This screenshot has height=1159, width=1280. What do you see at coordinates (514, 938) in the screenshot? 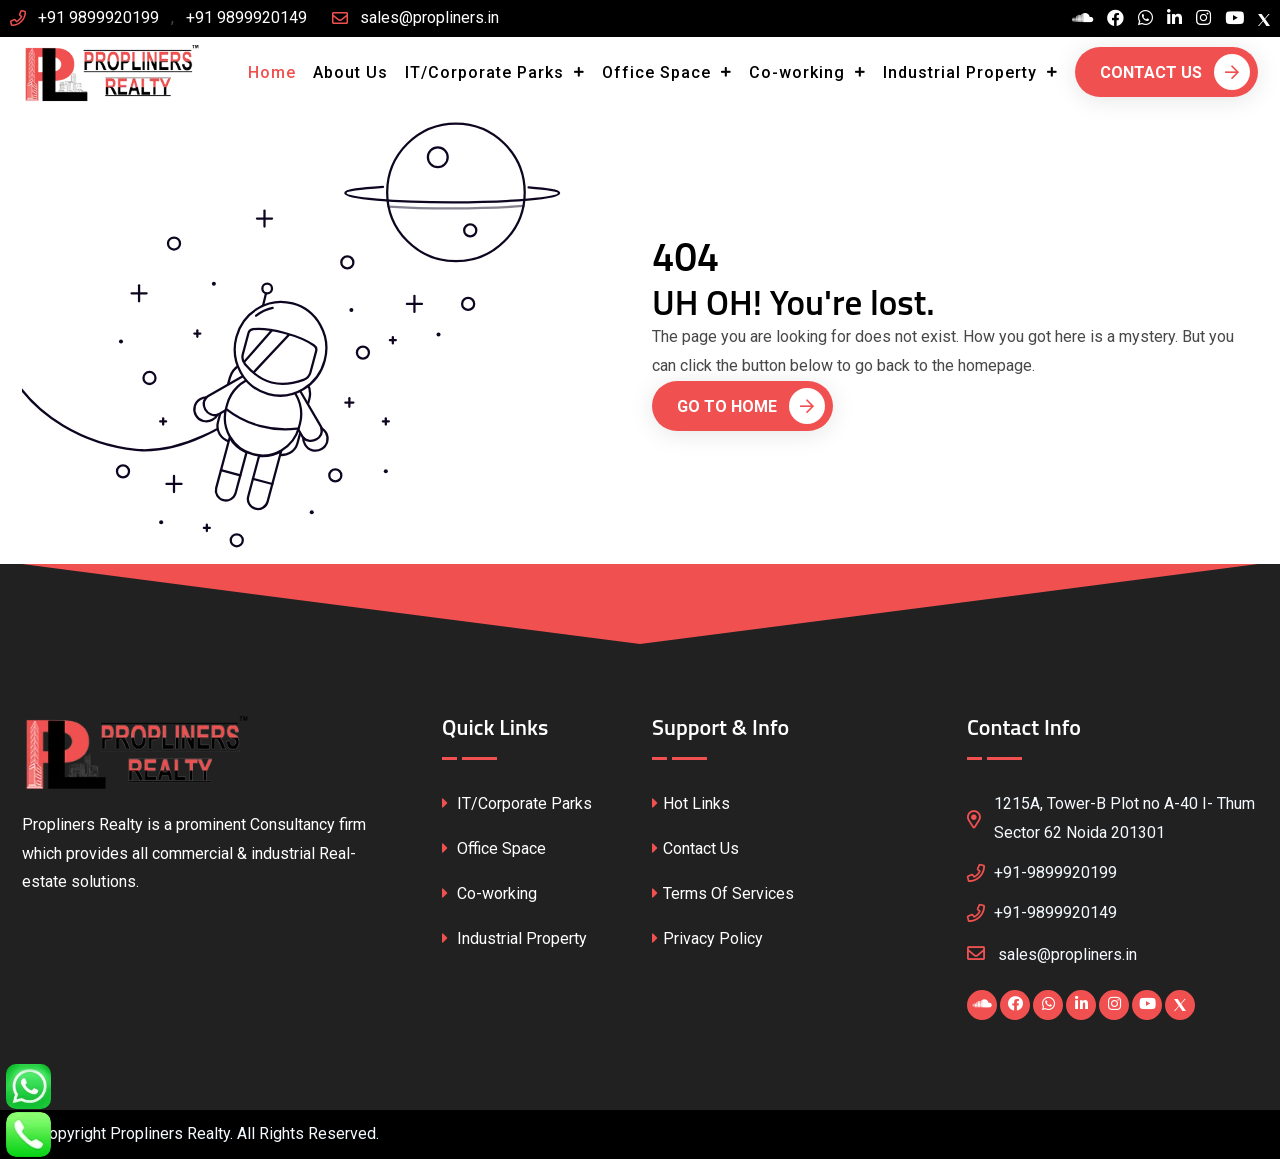
I see `Industrial Property` at bounding box center [514, 938].